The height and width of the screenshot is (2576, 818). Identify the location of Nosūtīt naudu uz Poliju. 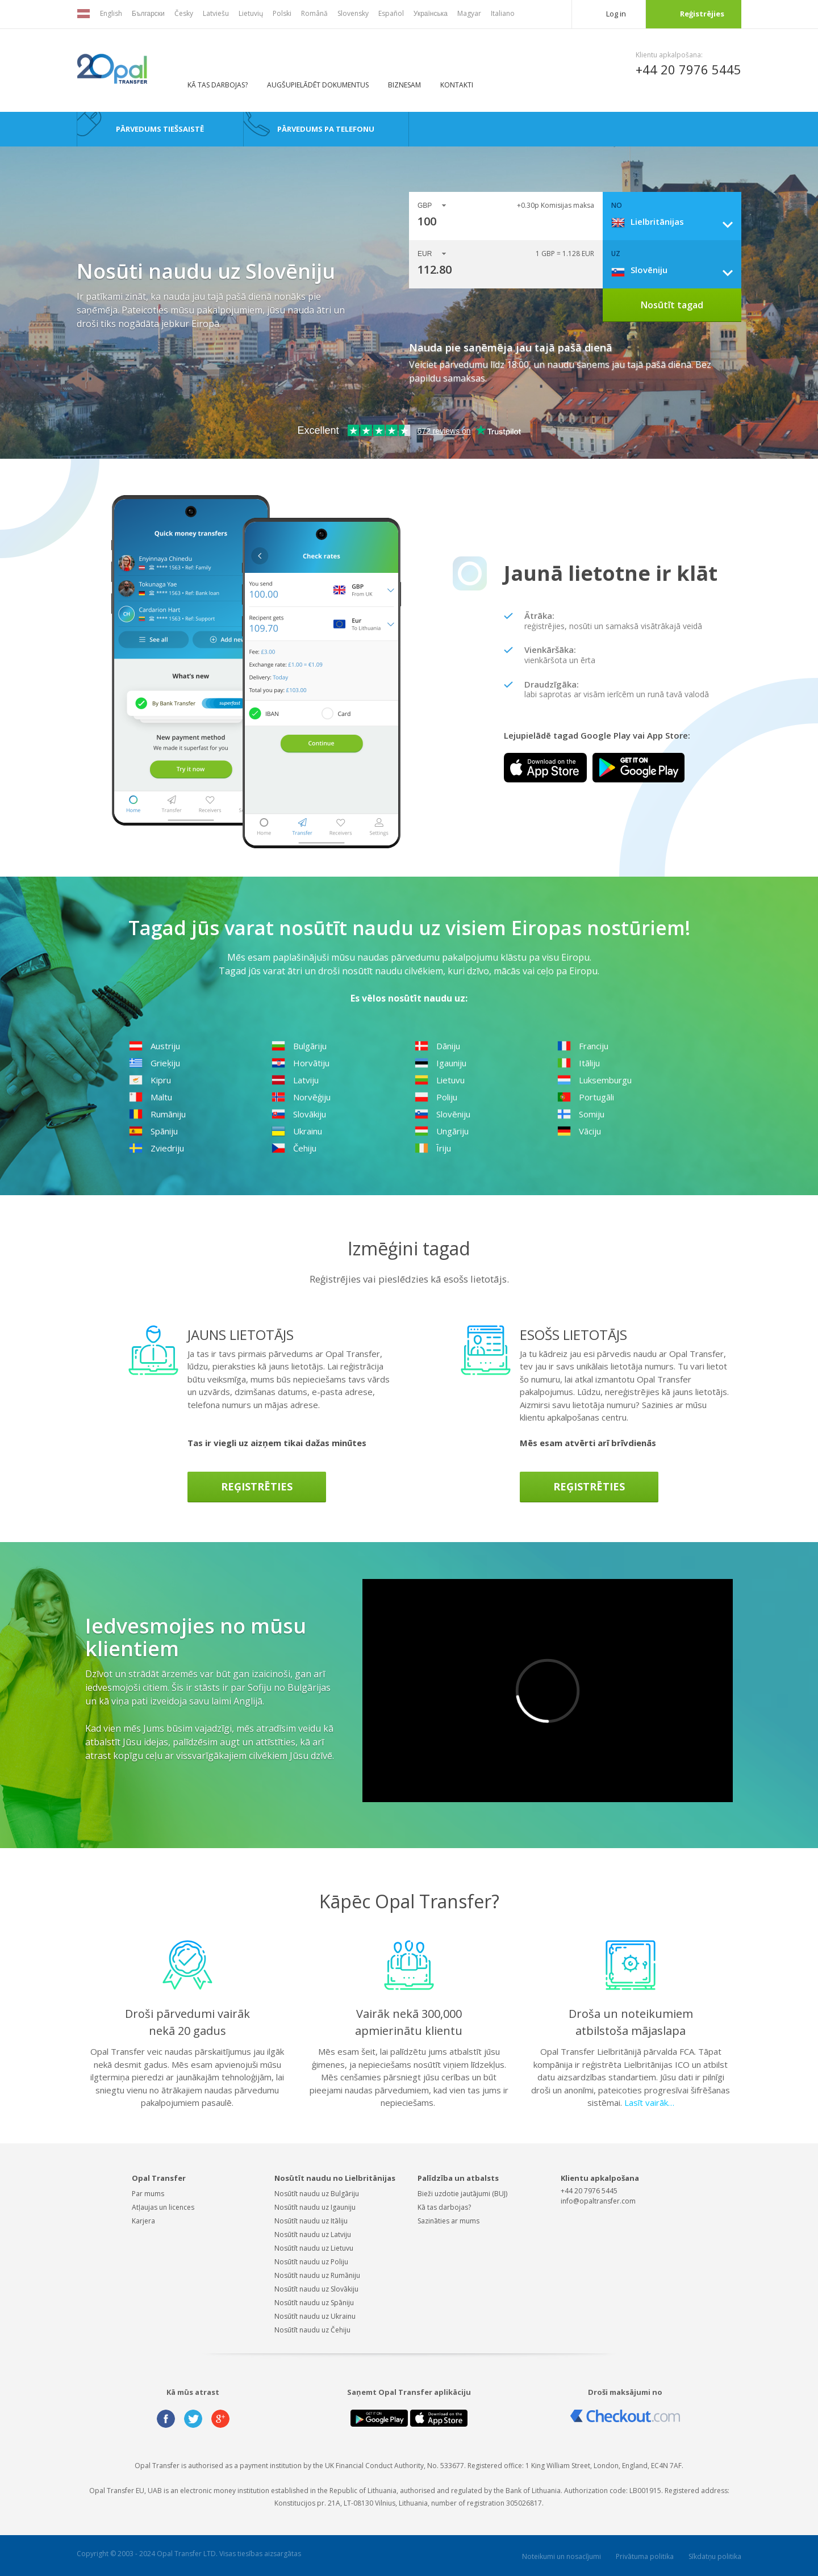
(311, 2262).